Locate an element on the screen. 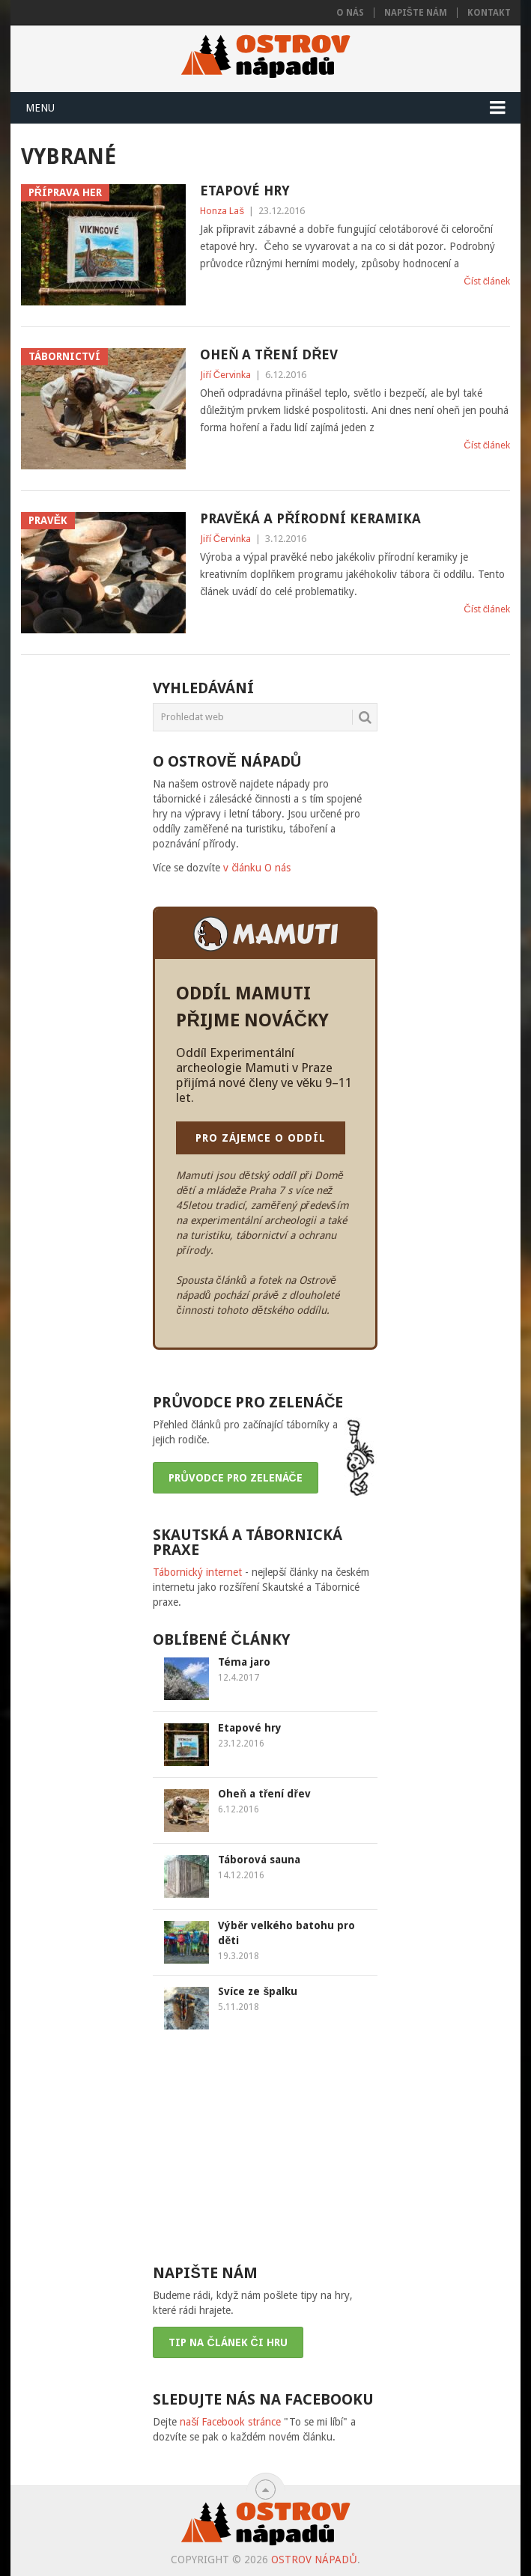  Kontakt is located at coordinates (489, 12).